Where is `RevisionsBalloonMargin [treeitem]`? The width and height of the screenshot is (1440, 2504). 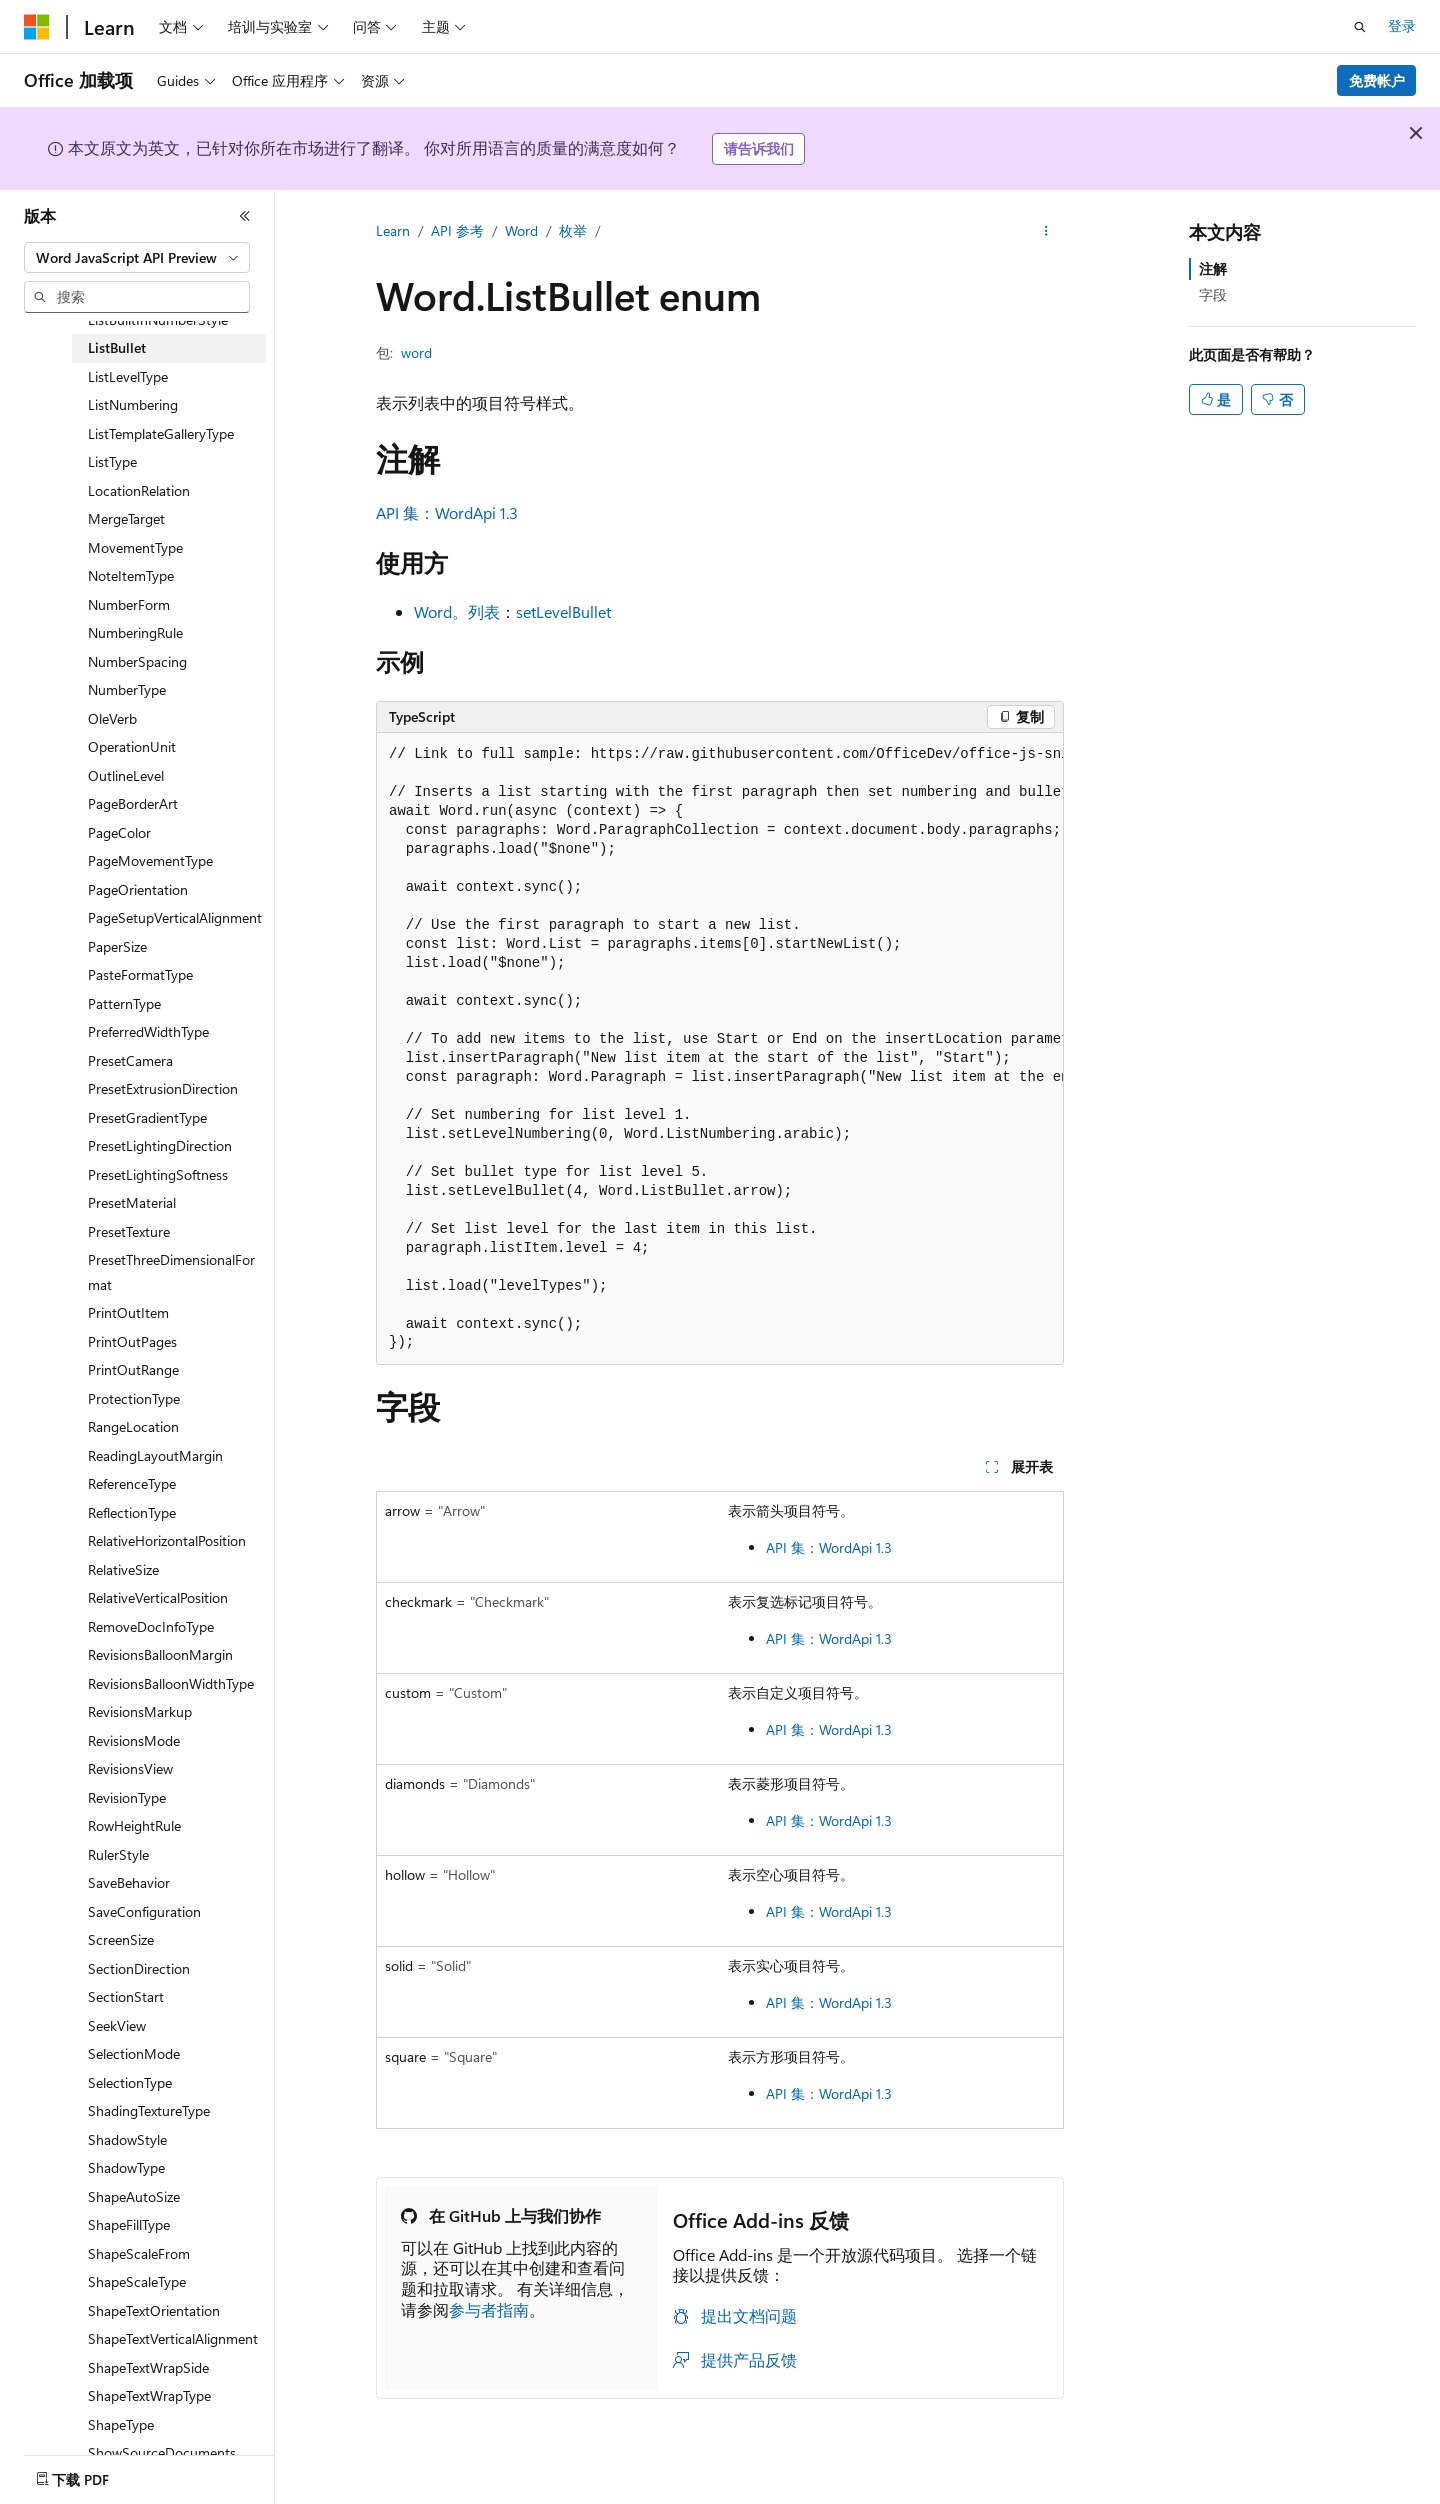 RevisionsBalloonMargin [treeitem] is located at coordinates (160, 1654).